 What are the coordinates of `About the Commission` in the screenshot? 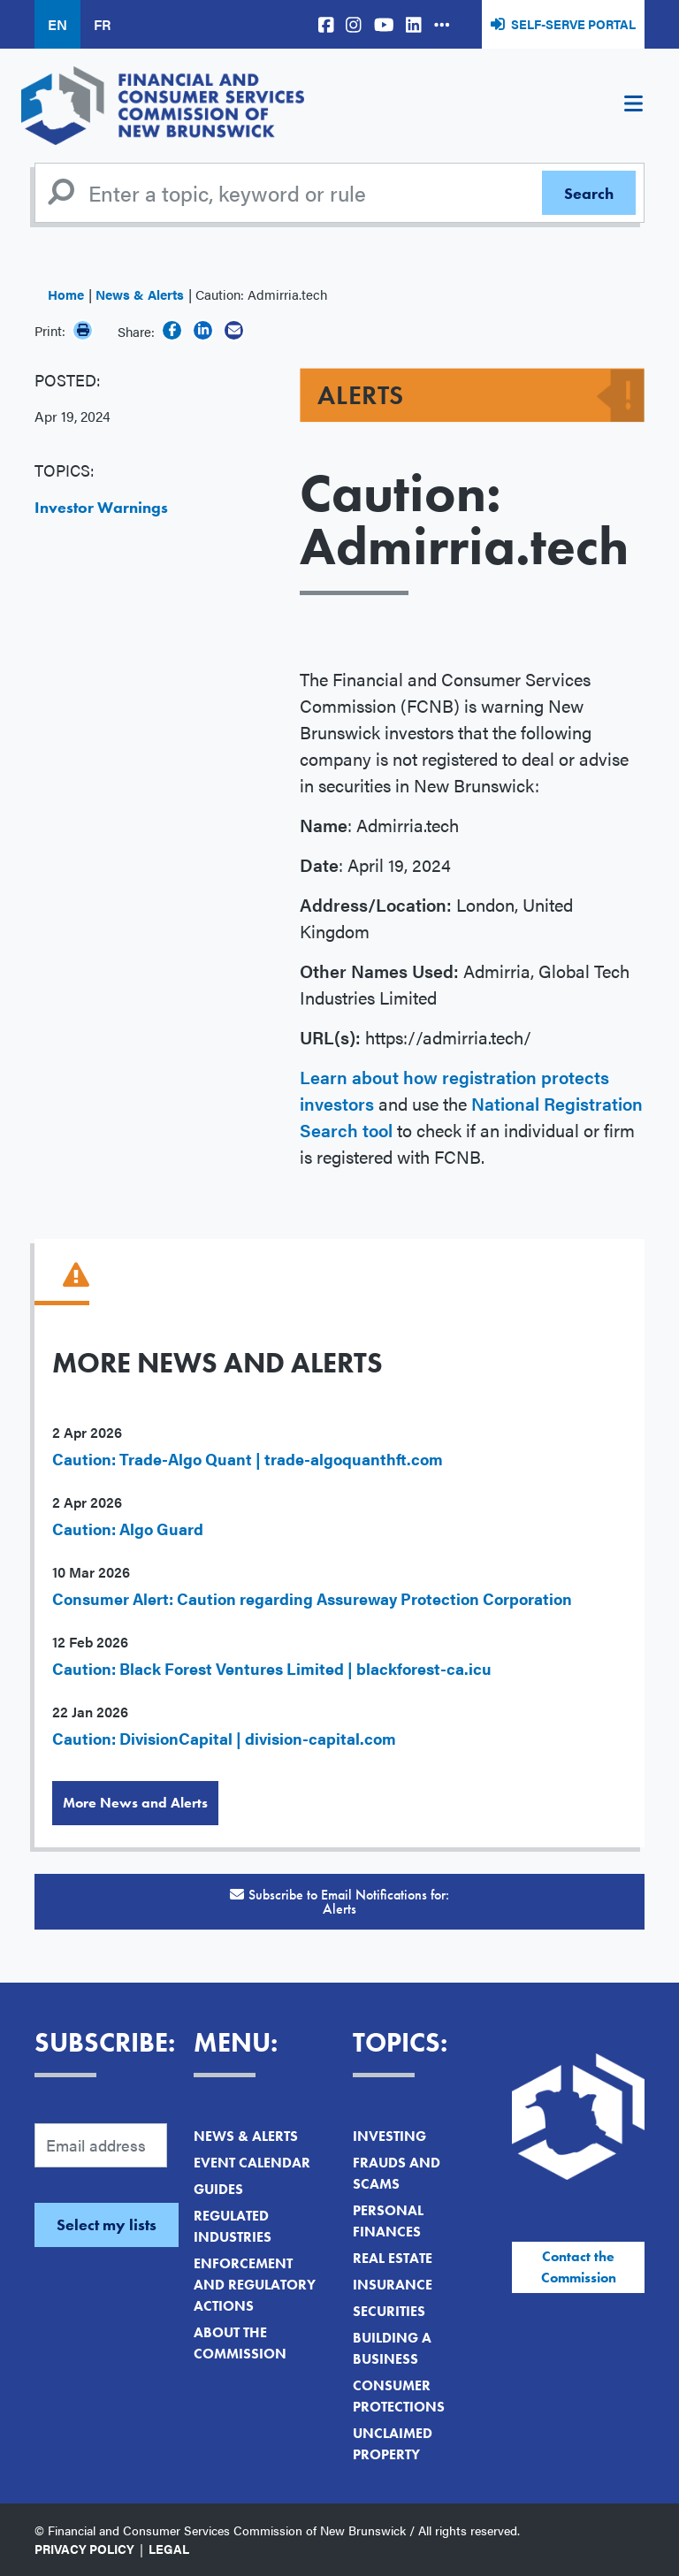 It's located at (240, 2343).